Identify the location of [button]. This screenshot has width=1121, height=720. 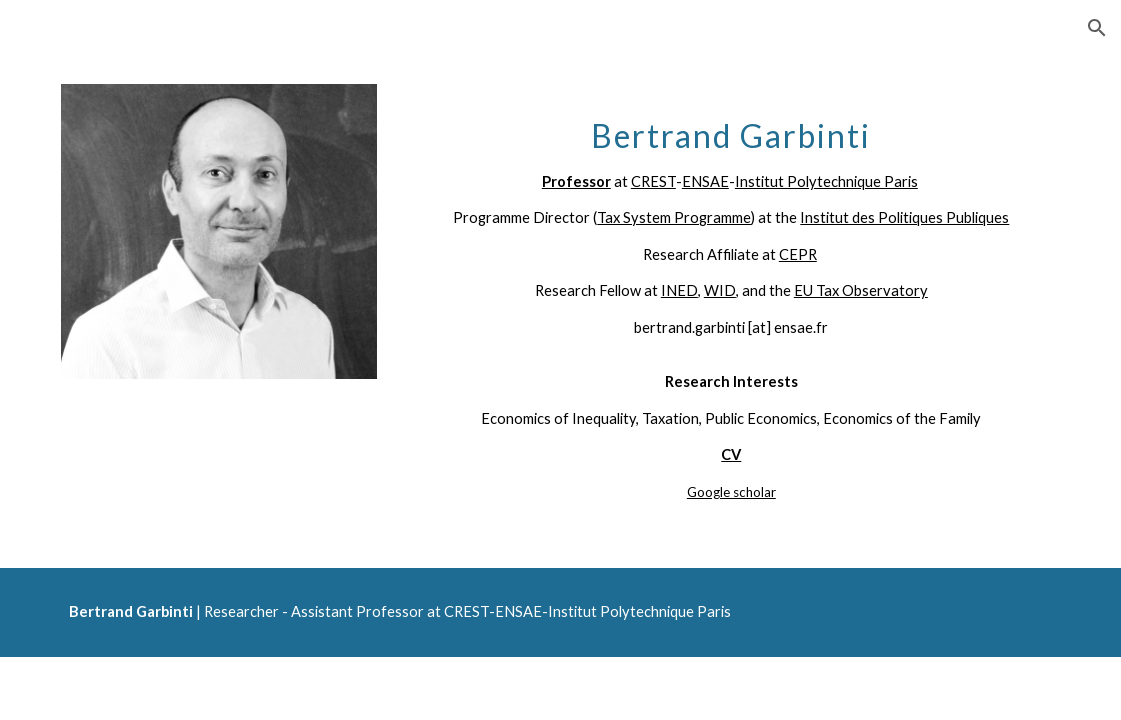
(1097, 28).